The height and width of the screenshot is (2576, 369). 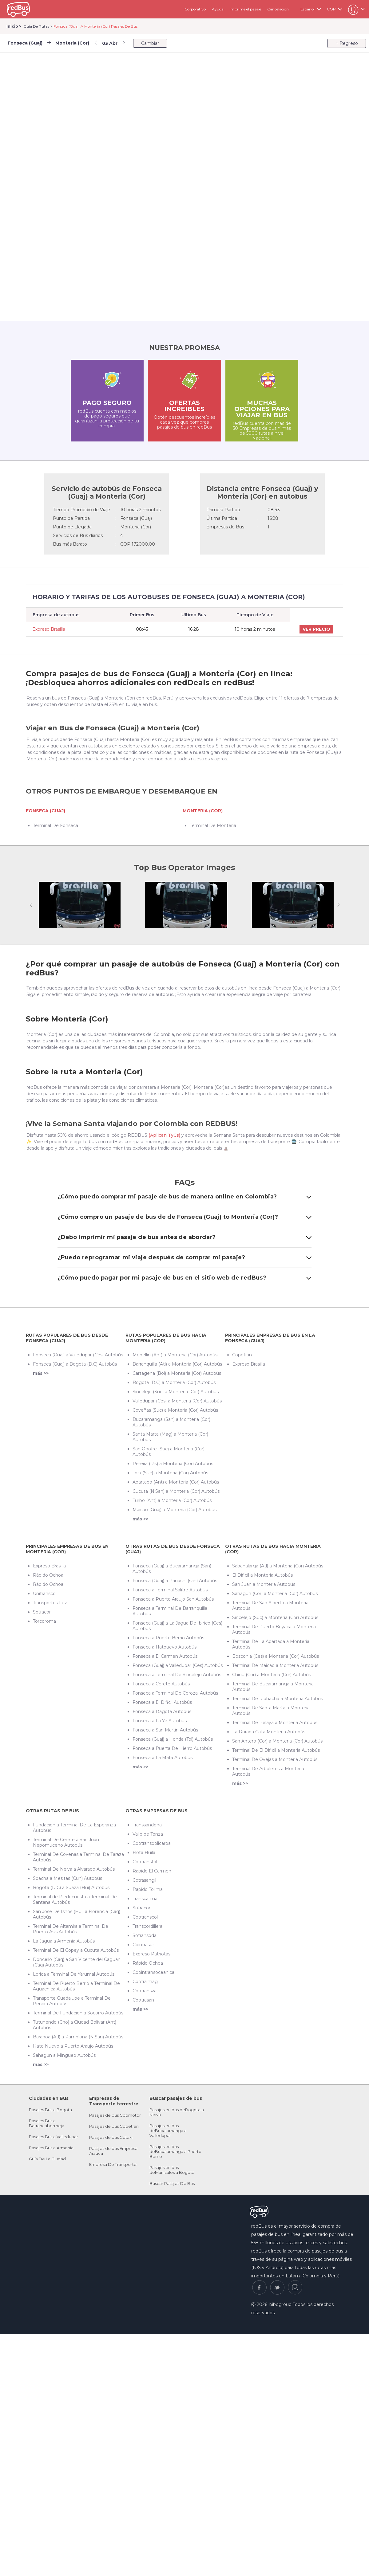 I want to click on ¿Debo imprimir mi pasaje de bus antes de abordar?, so click(x=184, y=1237).